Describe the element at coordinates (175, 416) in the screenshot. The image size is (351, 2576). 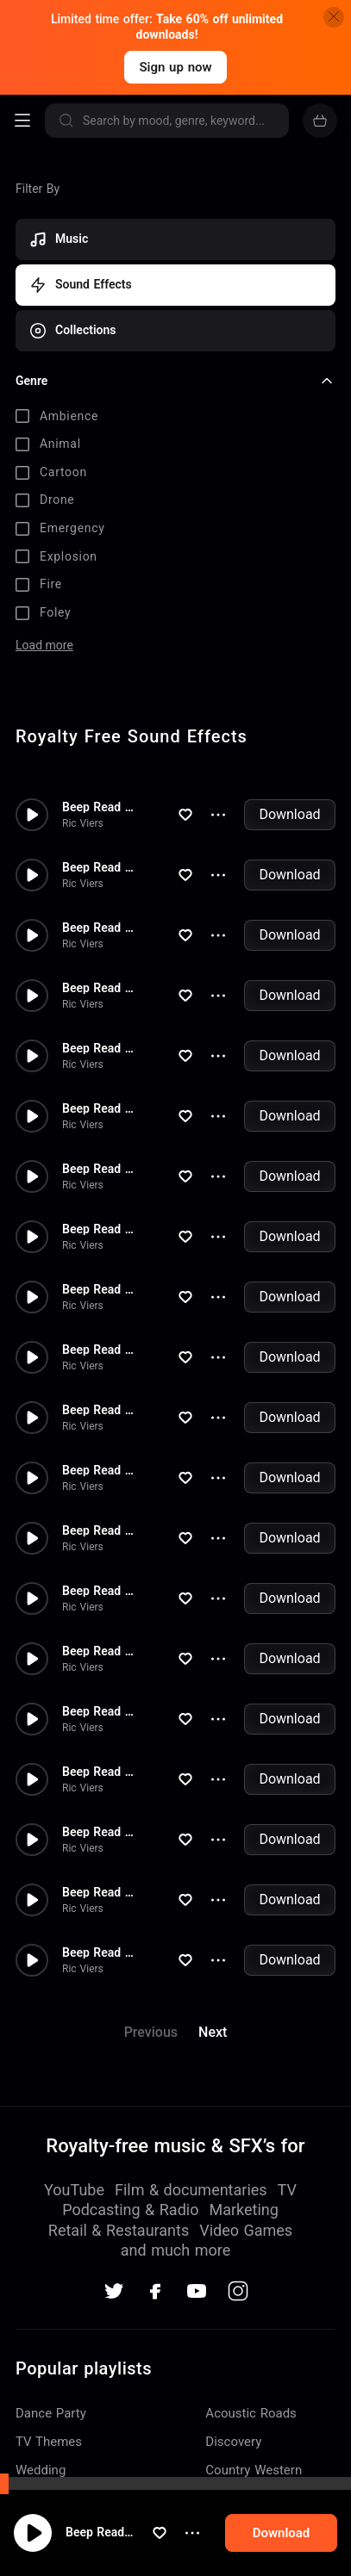
I see `[checkbox]` at that location.